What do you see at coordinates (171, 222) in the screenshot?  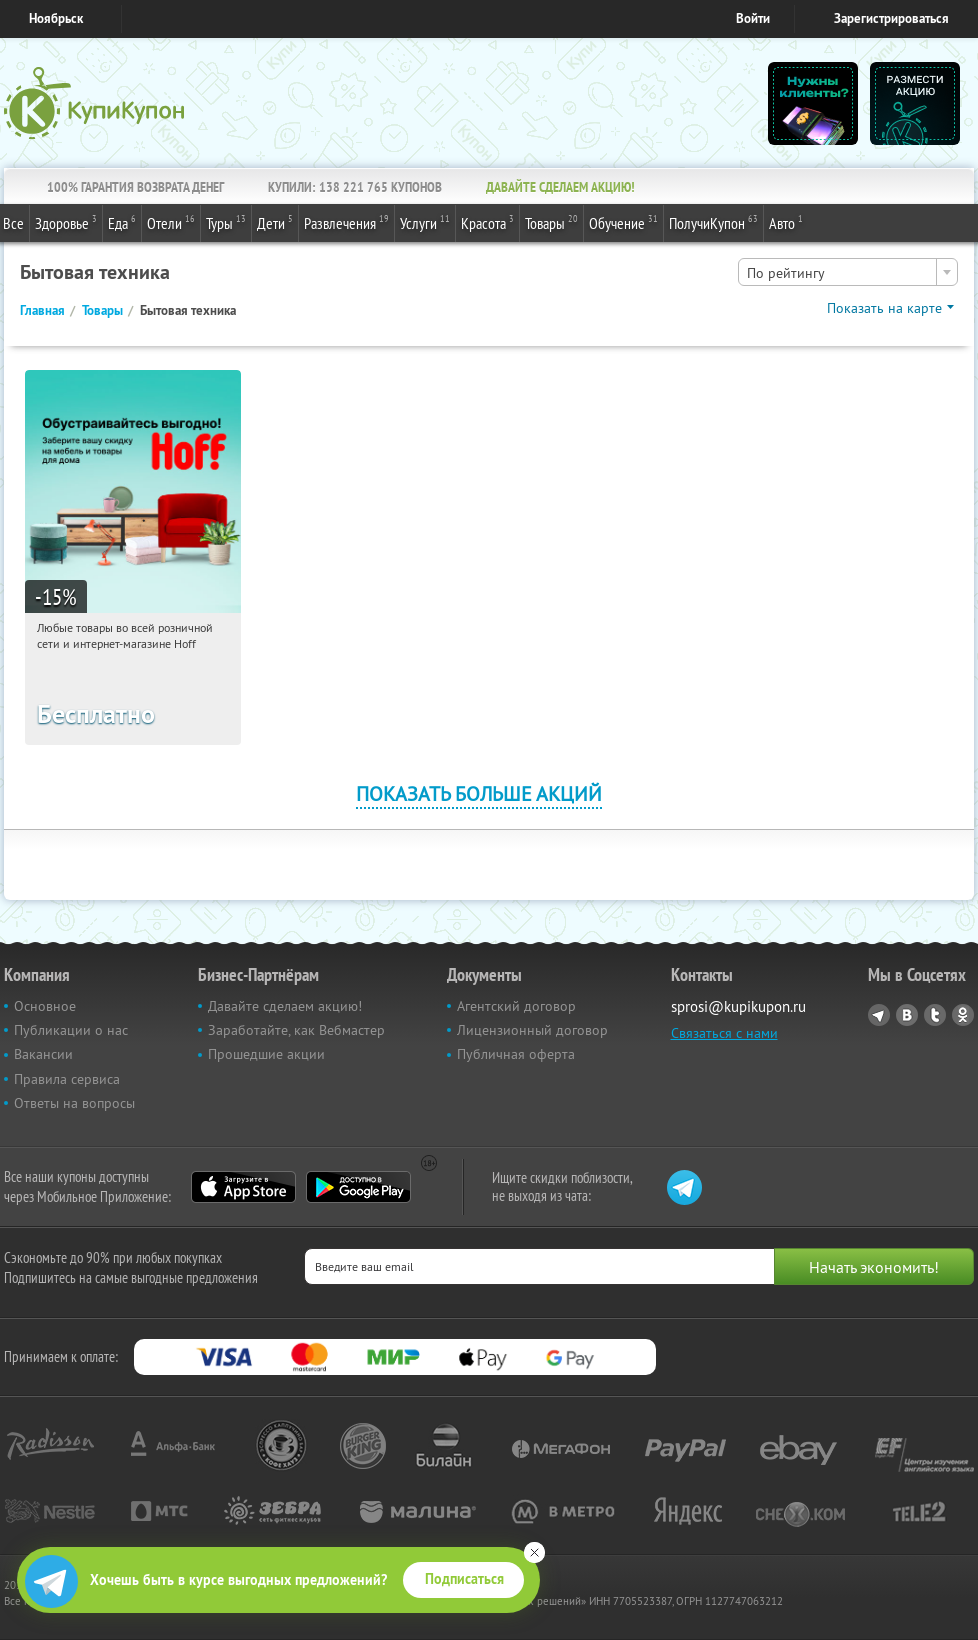 I see `Отели` at bounding box center [171, 222].